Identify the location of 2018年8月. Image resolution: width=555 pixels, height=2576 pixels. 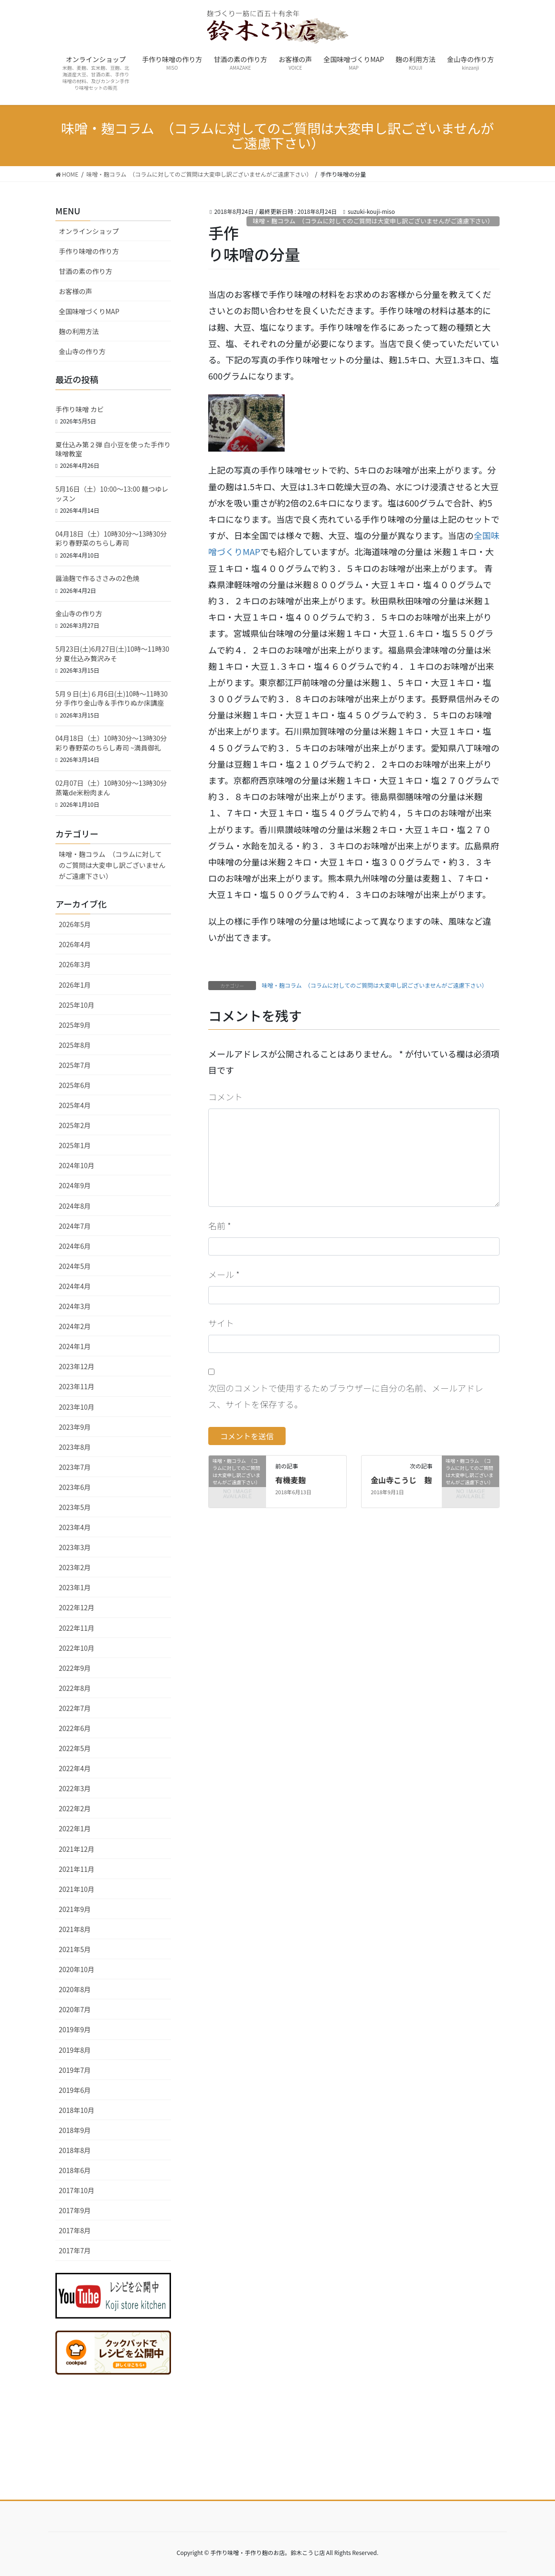
(75, 2150).